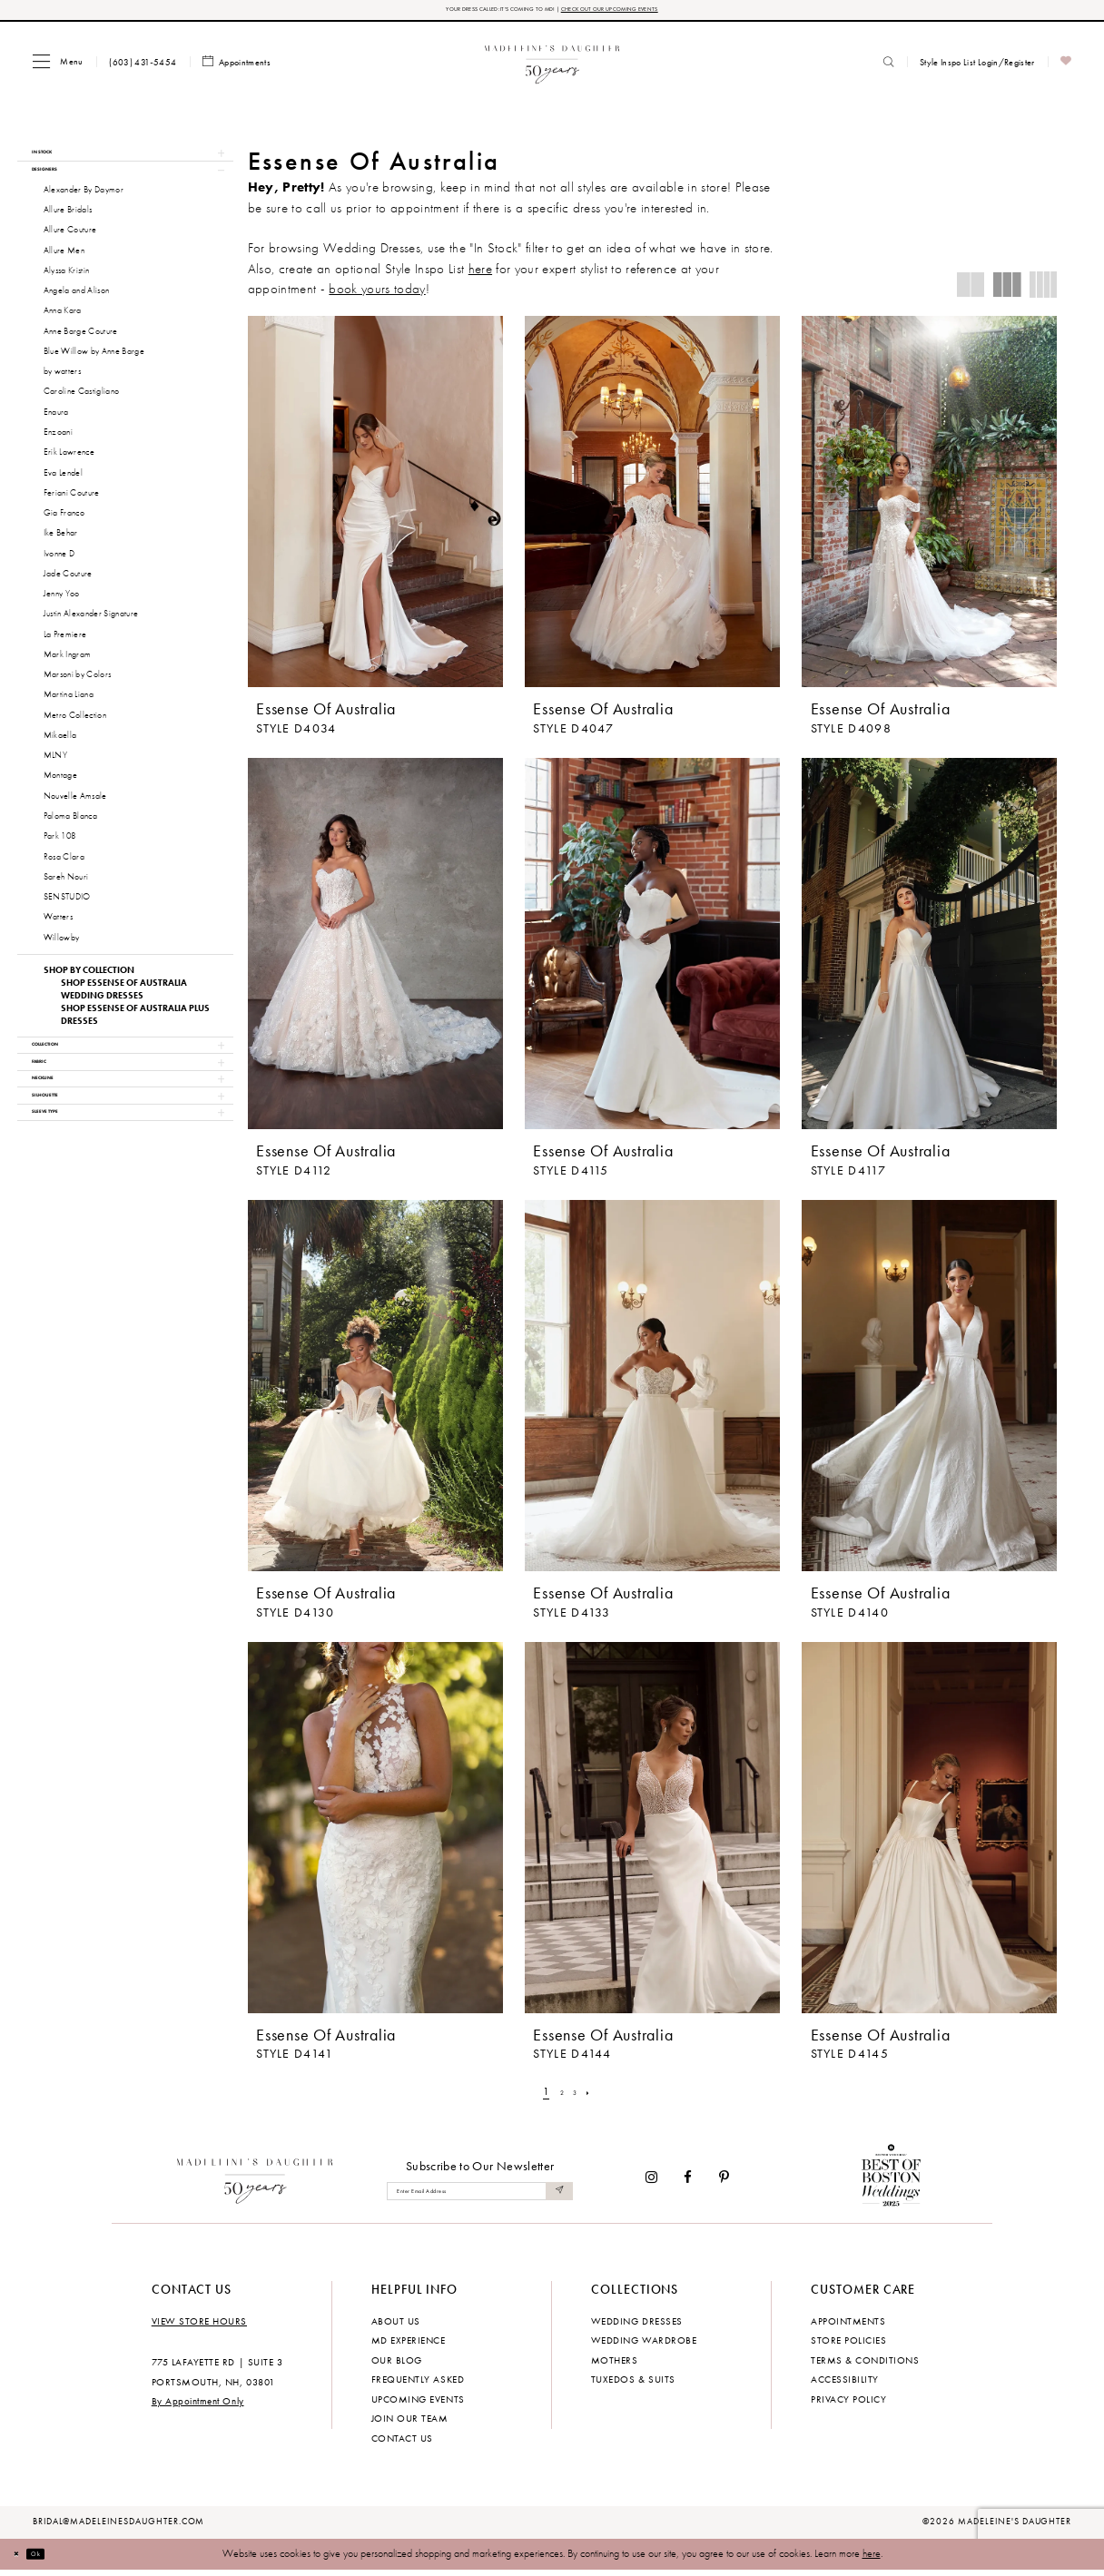  I want to click on [Enter email], so click(480, 2197).